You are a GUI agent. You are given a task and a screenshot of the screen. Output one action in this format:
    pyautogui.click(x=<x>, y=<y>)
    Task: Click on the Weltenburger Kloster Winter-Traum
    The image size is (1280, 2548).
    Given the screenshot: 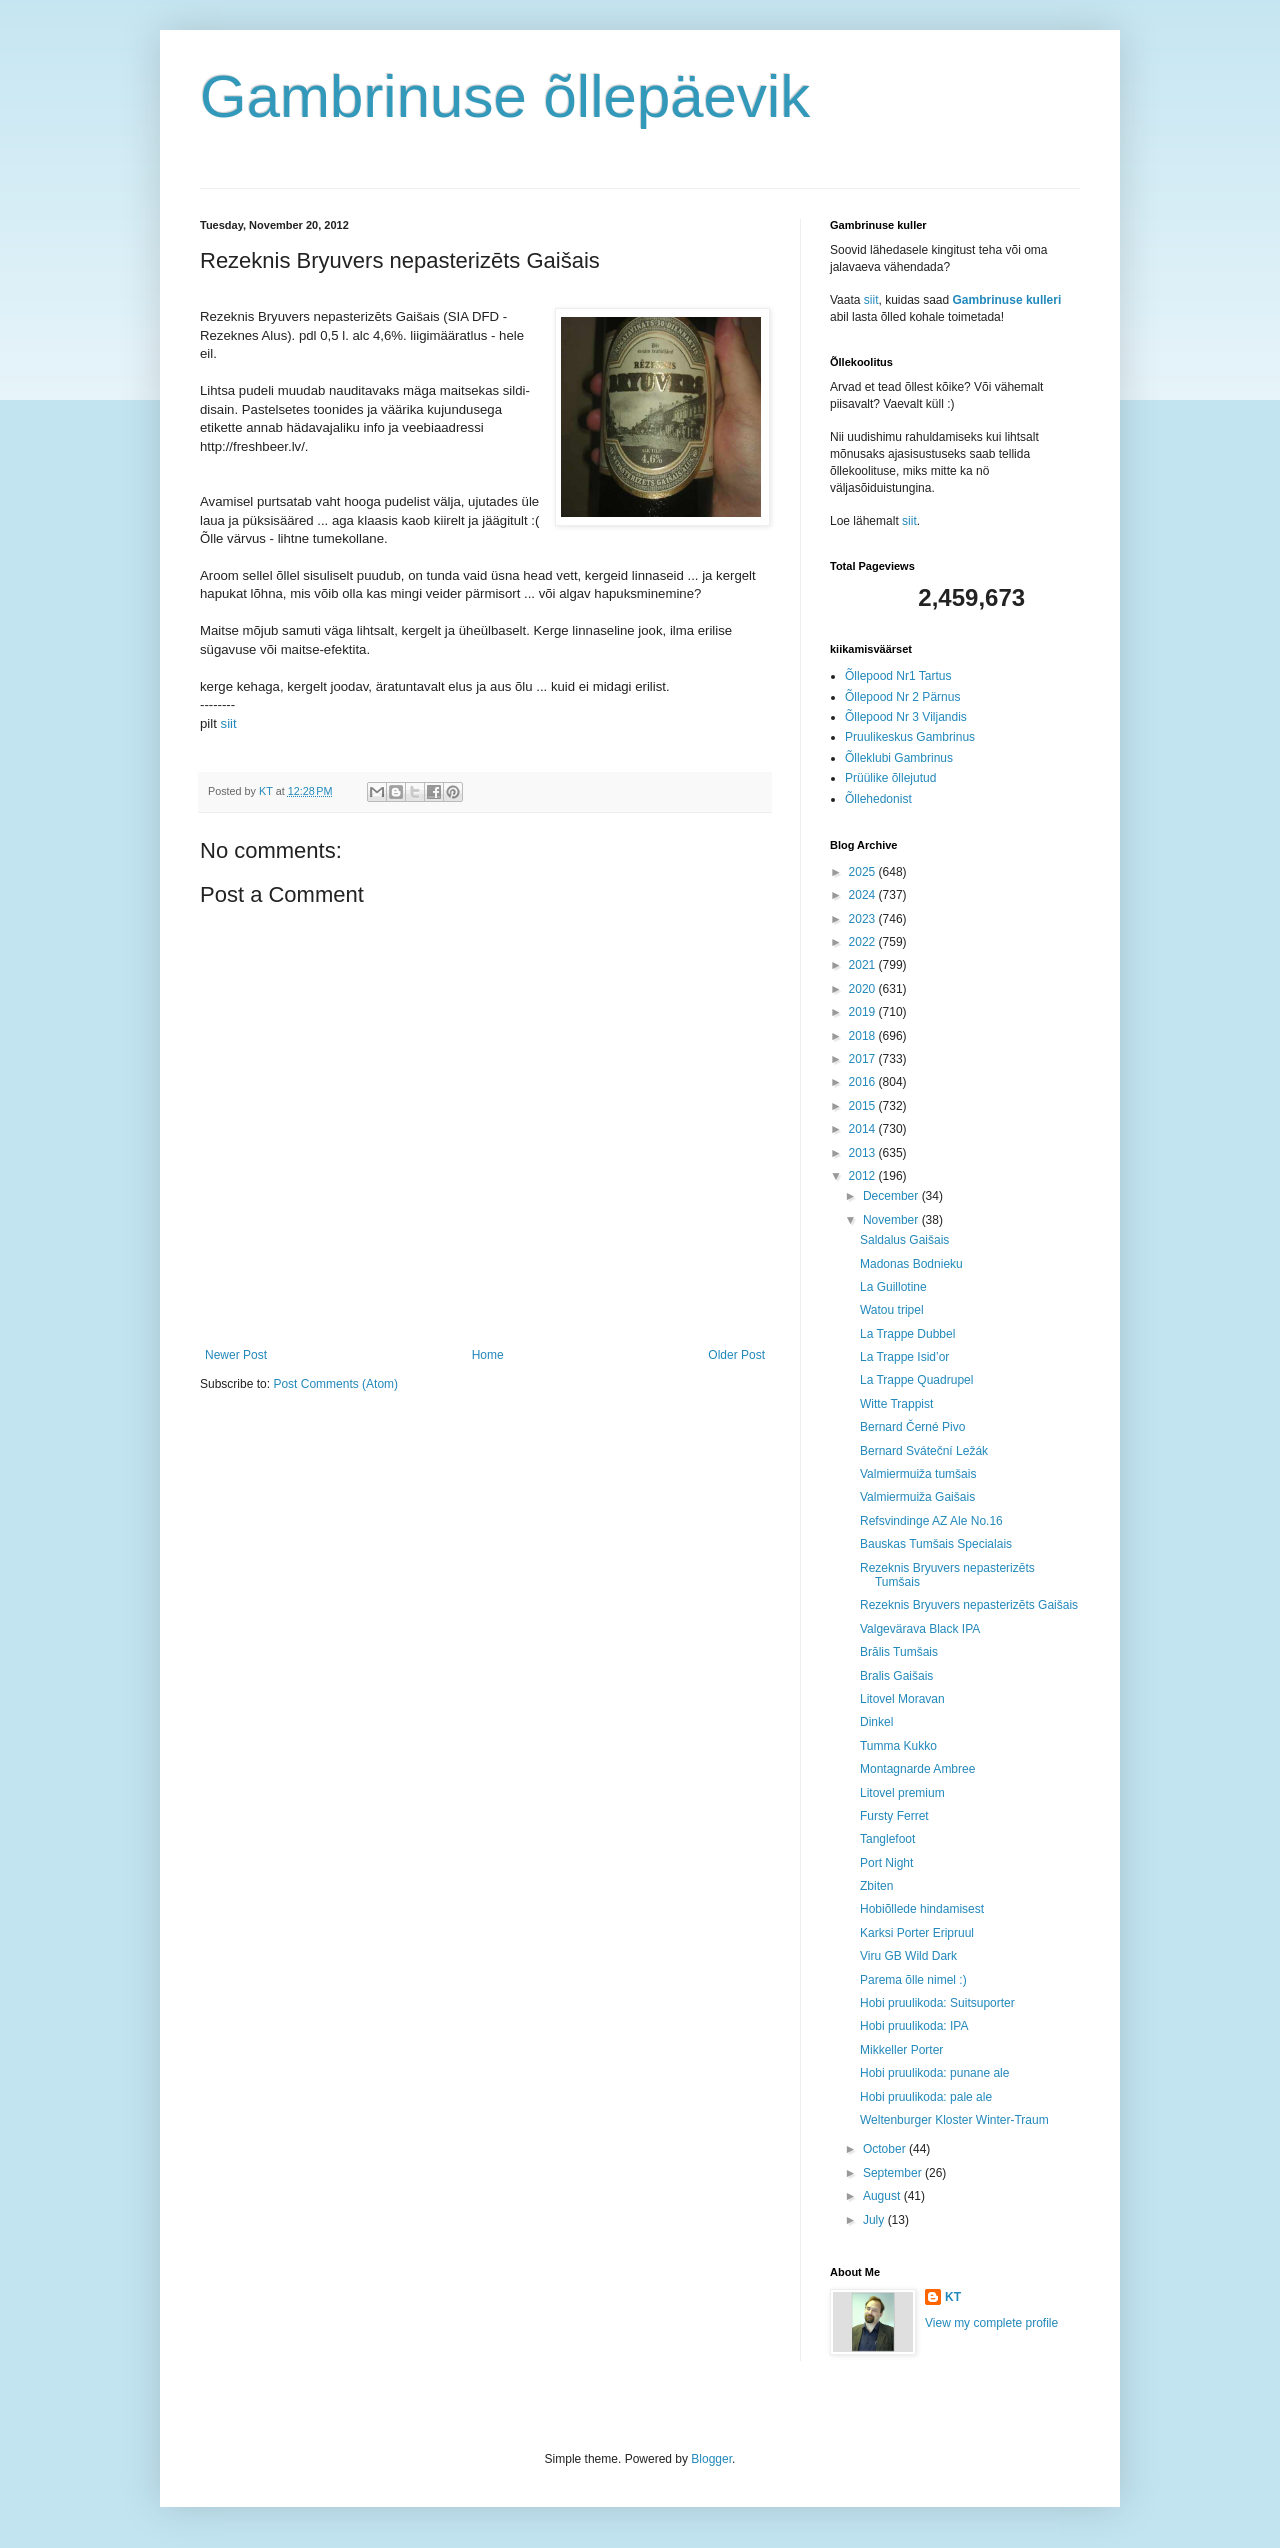 What is the action you would take?
    pyautogui.click(x=954, y=2120)
    